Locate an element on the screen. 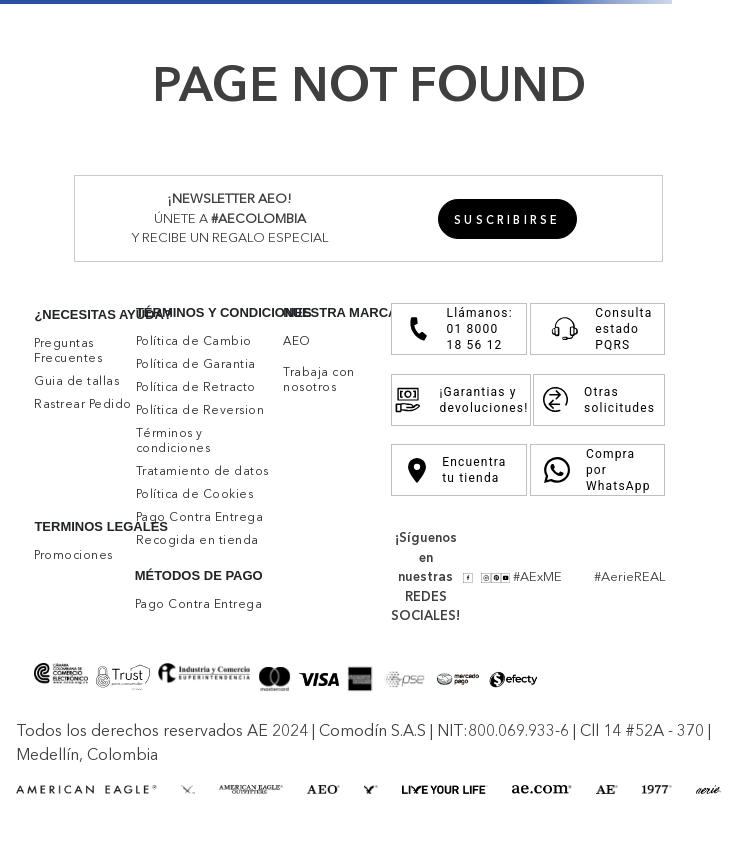 This screenshot has height=845, width=737. Llámanos: 01 8000 18 56 12 is located at coordinates (458, 329).